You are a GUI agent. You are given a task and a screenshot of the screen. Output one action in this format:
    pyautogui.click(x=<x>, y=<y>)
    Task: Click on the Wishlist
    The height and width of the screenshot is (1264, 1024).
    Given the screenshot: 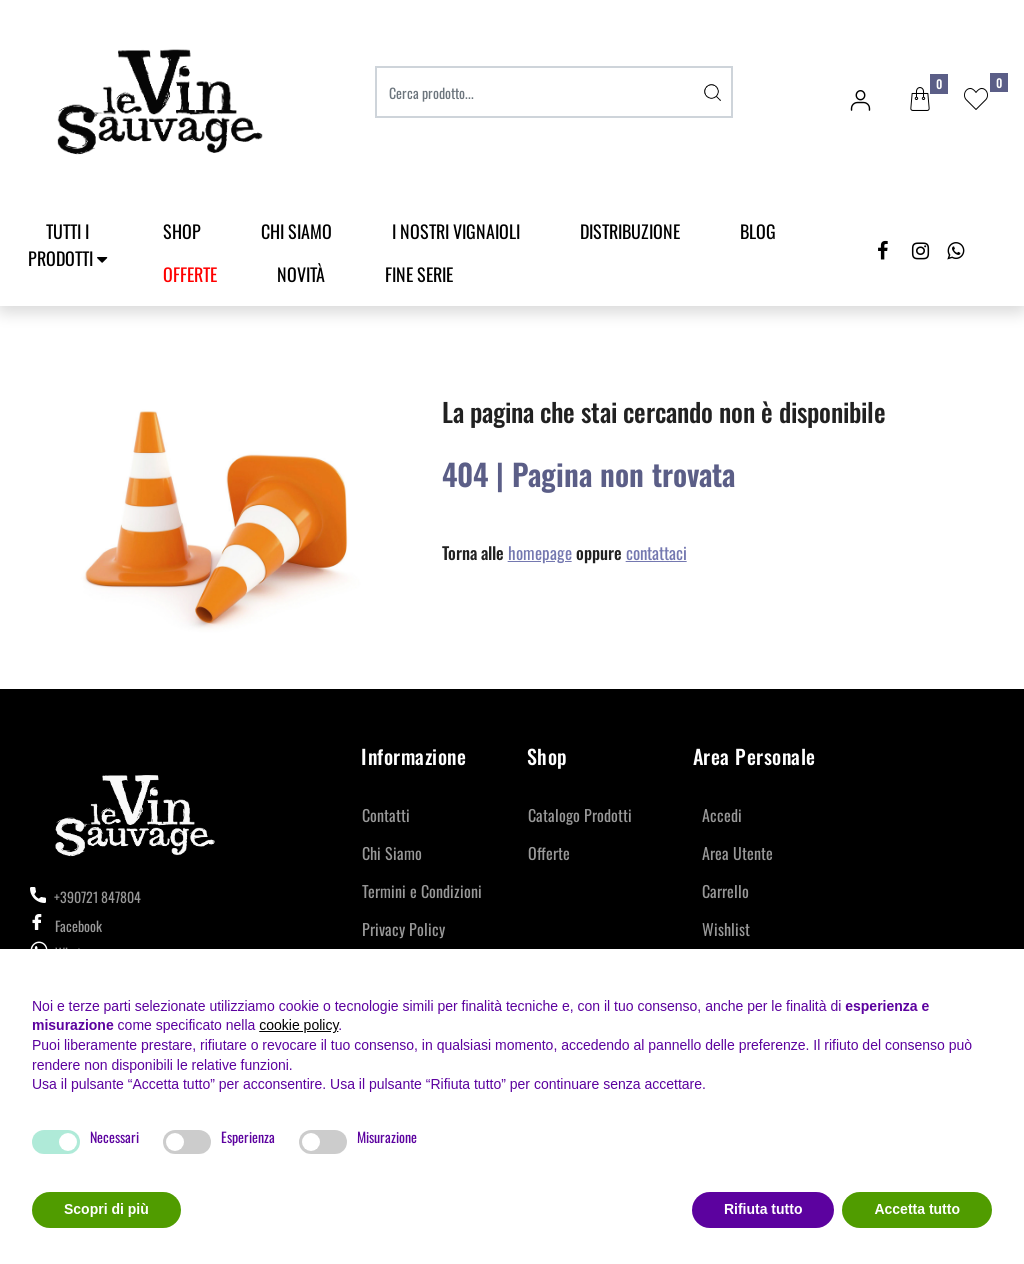 What is the action you would take?
    pyautogui.click(x=726, y=929)
    